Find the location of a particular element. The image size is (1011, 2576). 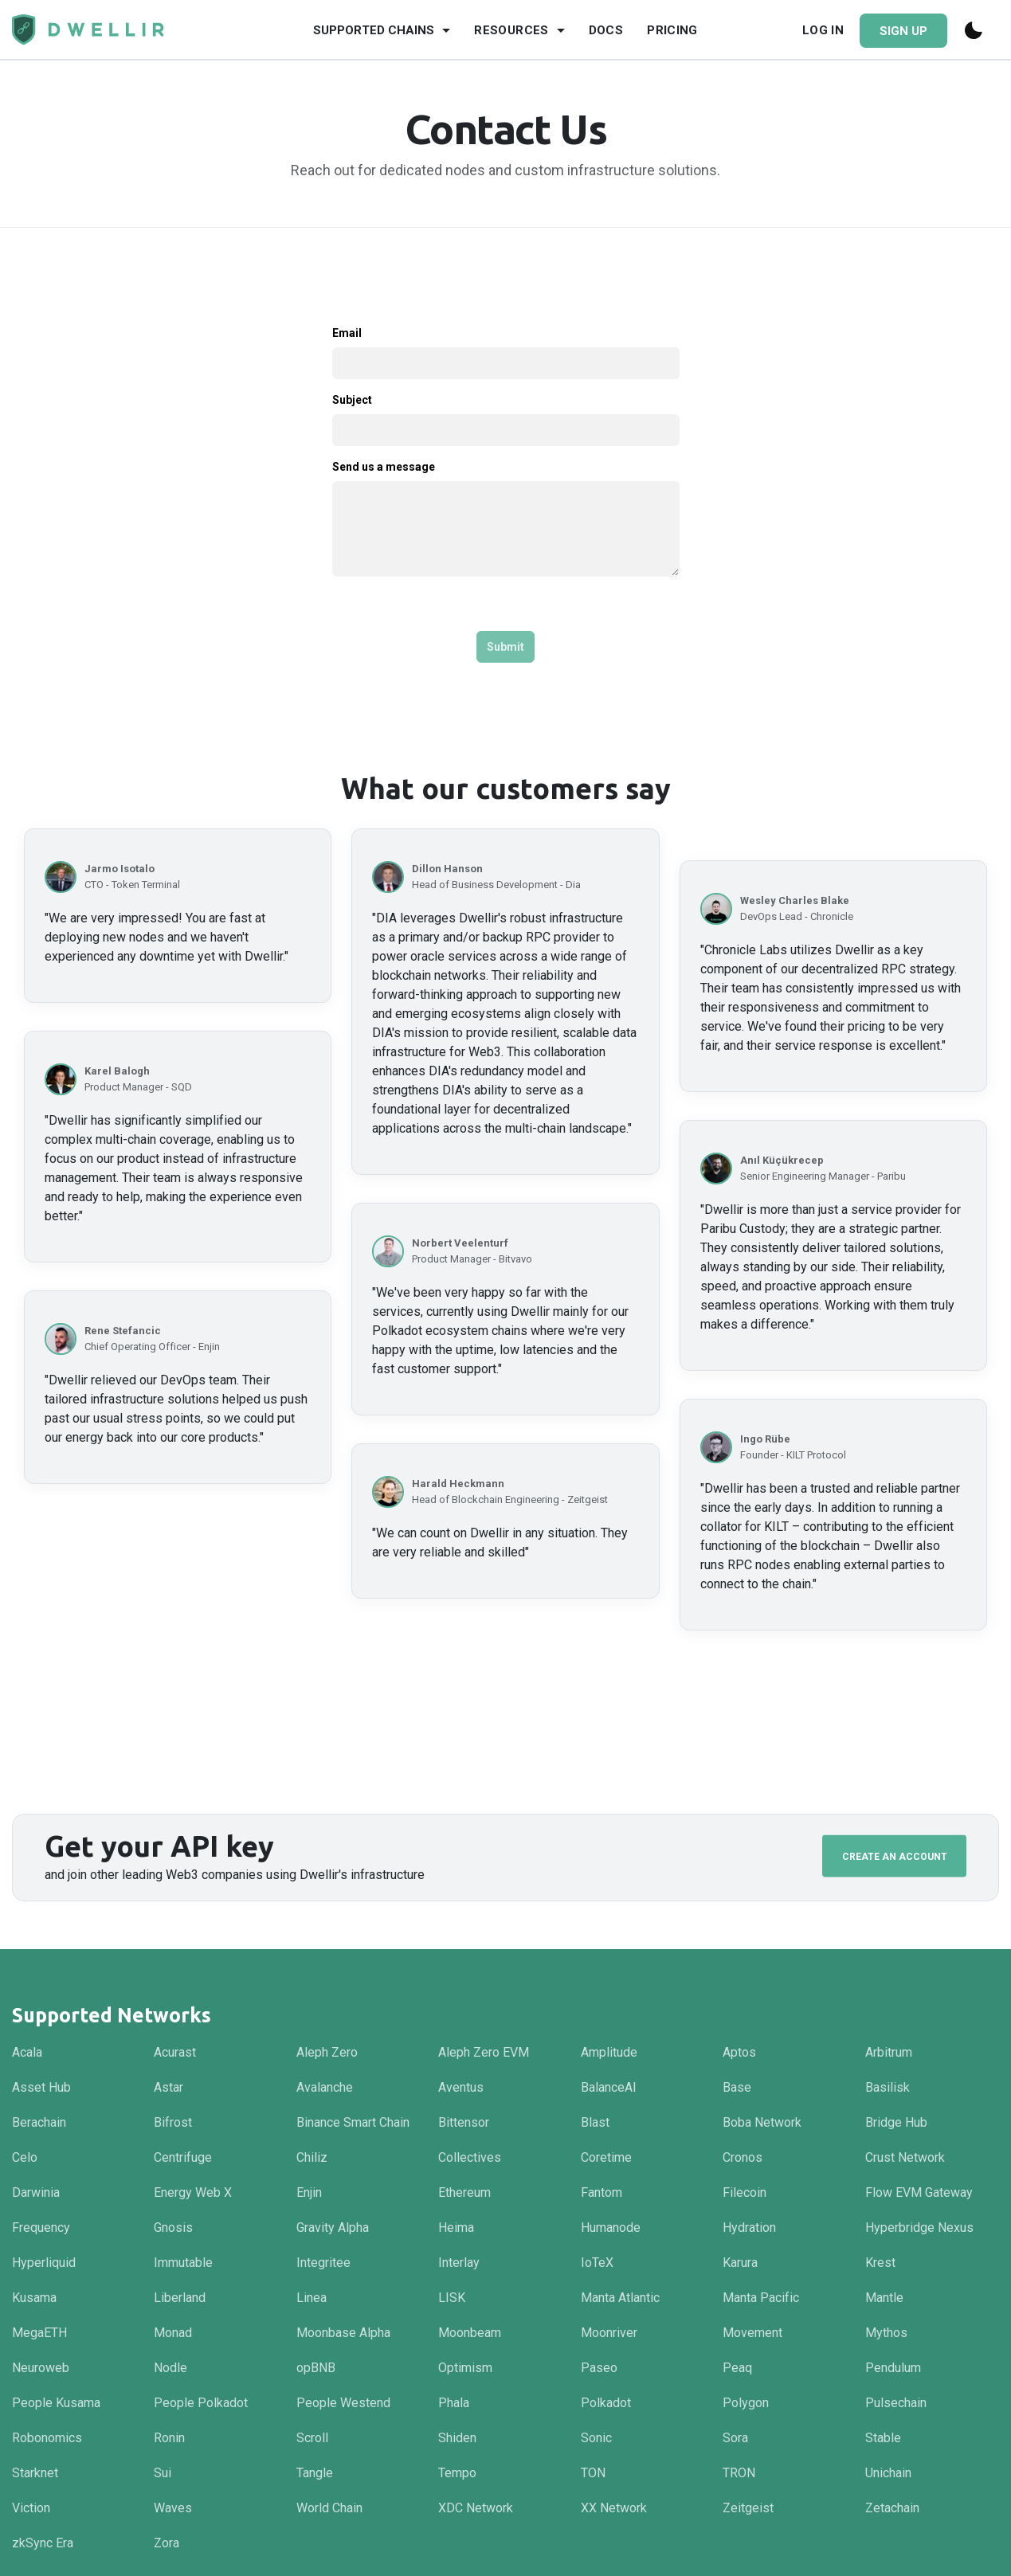

Bittensor is located at coordinates (463, 2122).